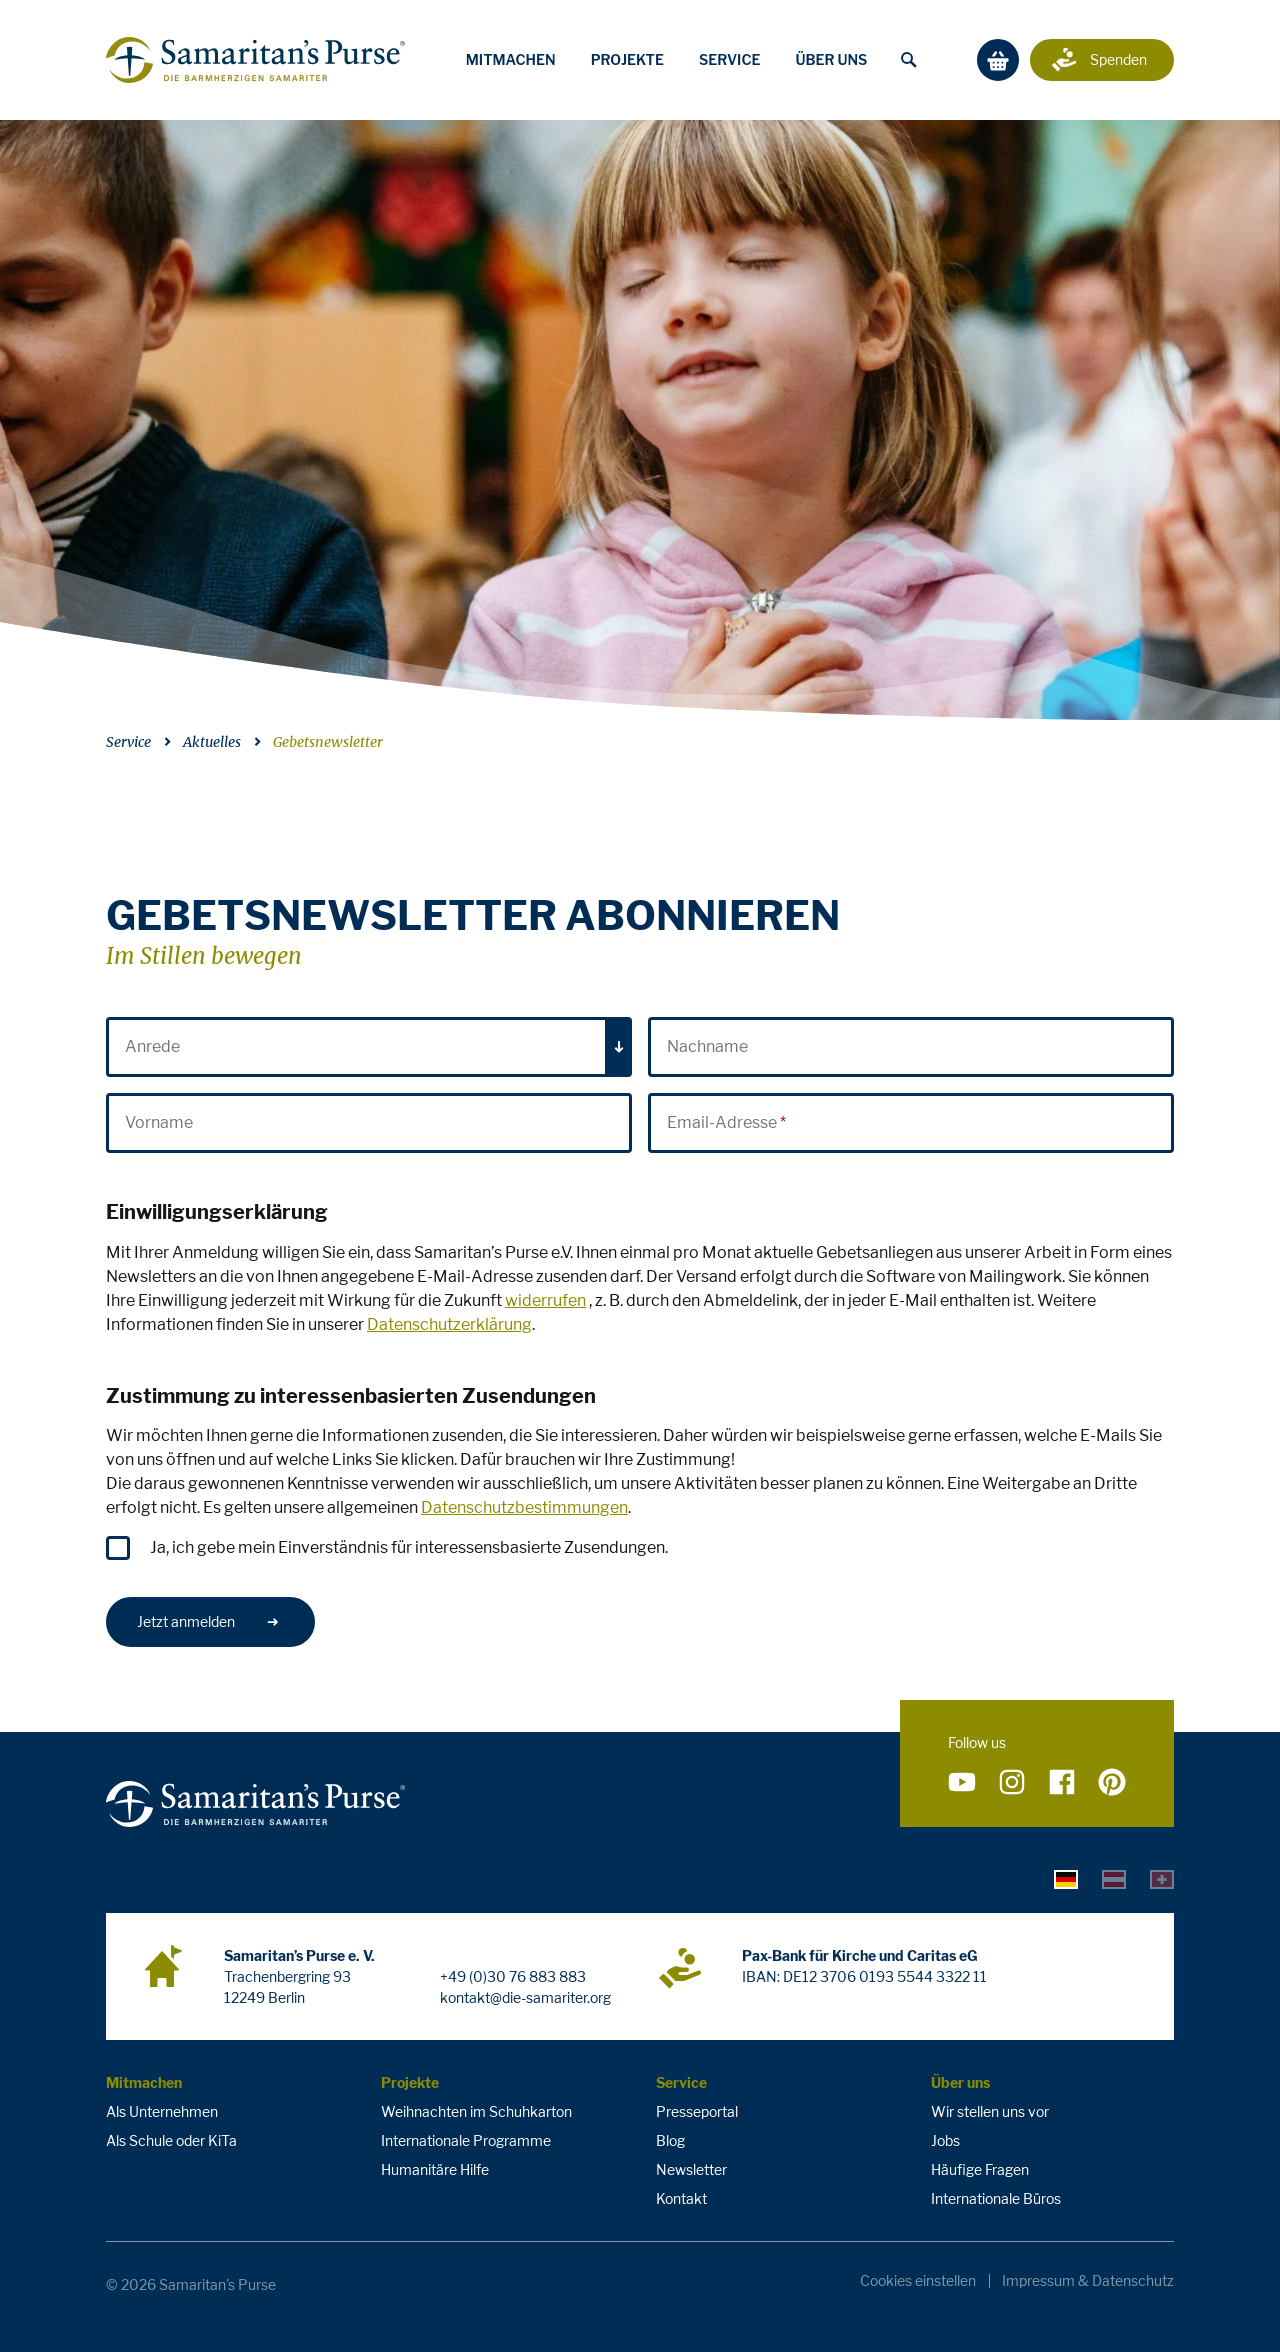  I want to click on Internationale Büros, so click(996, 2198).